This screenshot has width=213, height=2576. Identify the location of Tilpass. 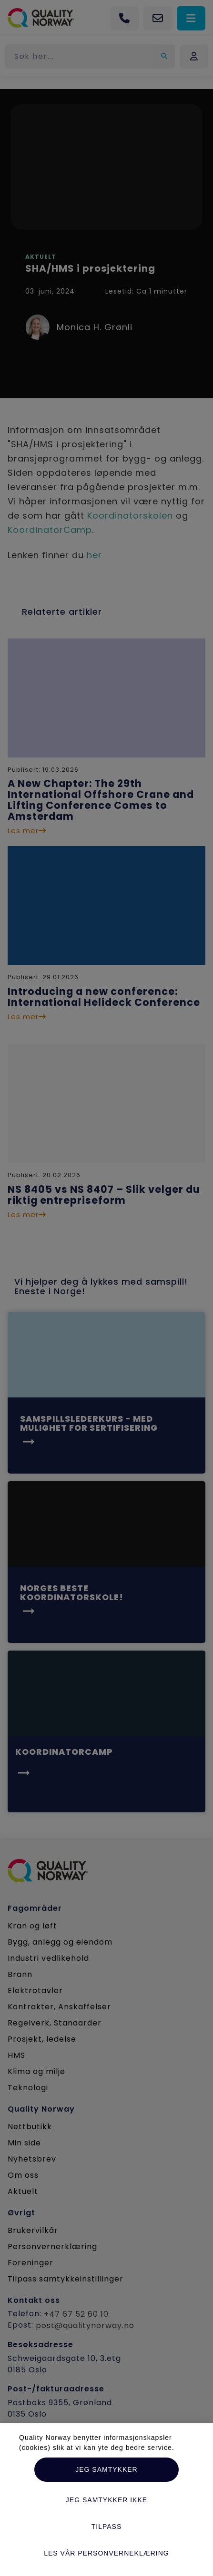
(106, 2526).